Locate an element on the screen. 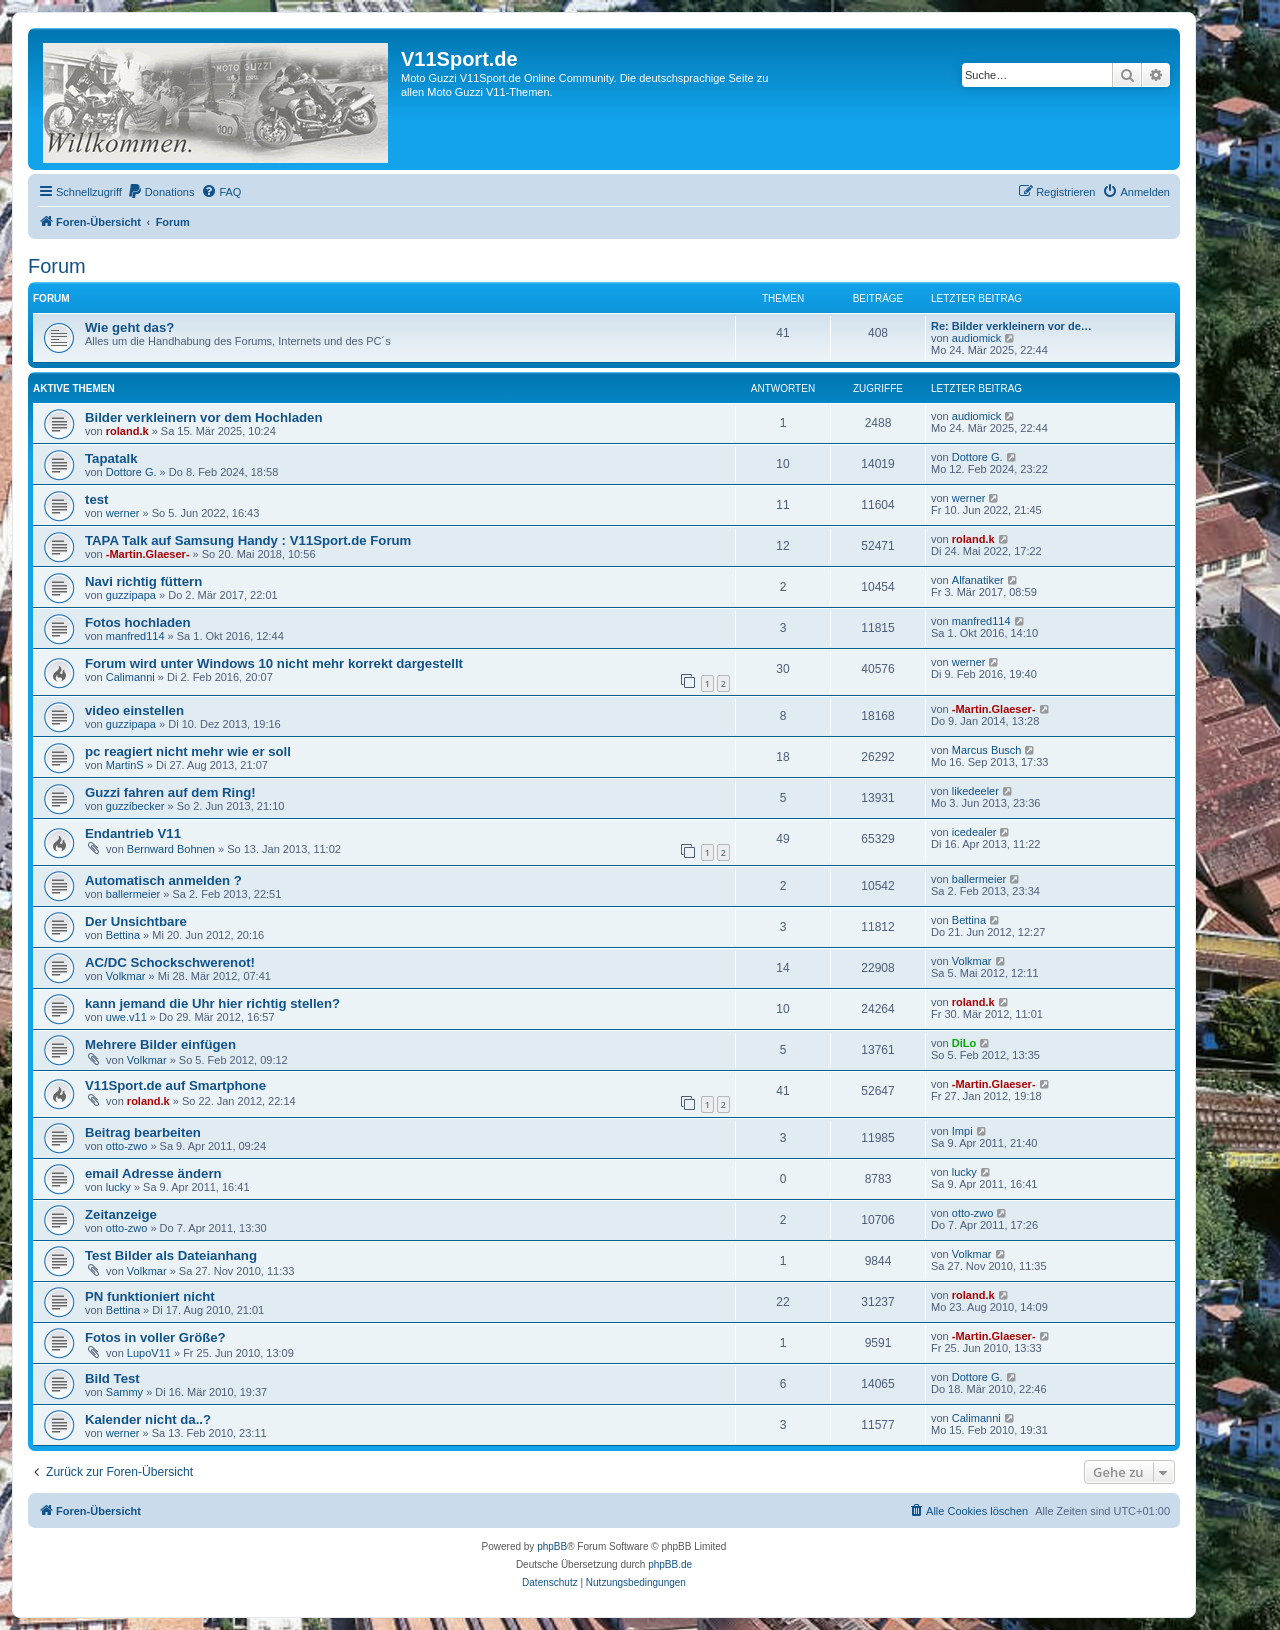 The height and width of the screenshot is (1630, 1280). Automatisch anmelden ? is located at coordinates (163, 880).